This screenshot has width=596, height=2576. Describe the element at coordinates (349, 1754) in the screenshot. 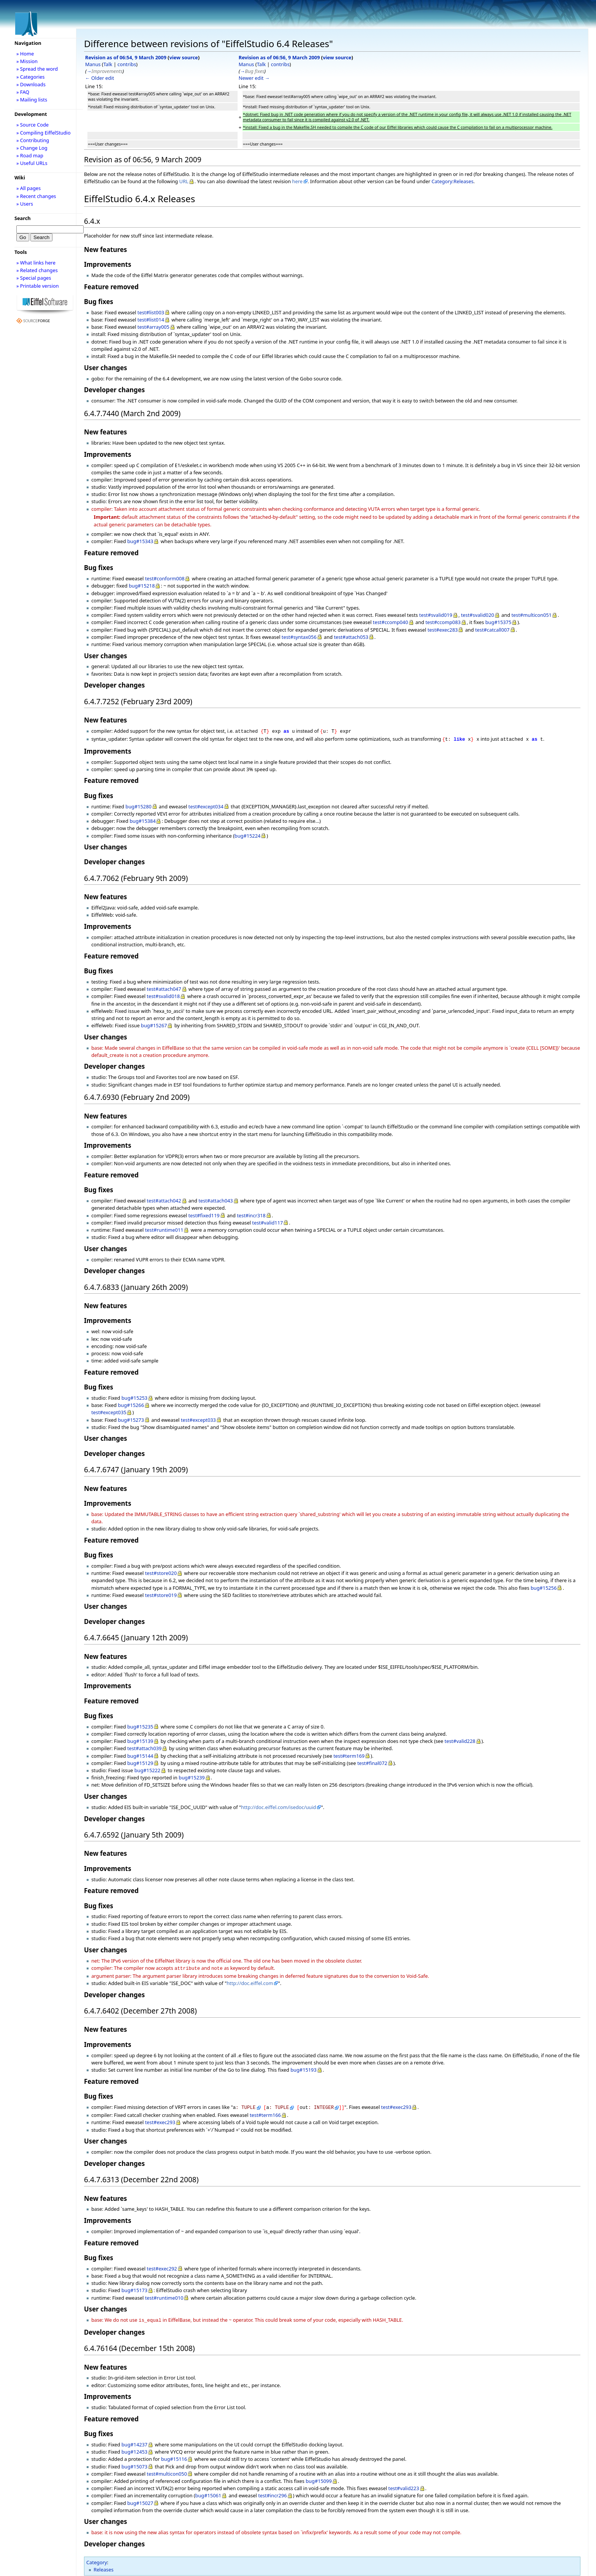

I see `test#term169` at that location.